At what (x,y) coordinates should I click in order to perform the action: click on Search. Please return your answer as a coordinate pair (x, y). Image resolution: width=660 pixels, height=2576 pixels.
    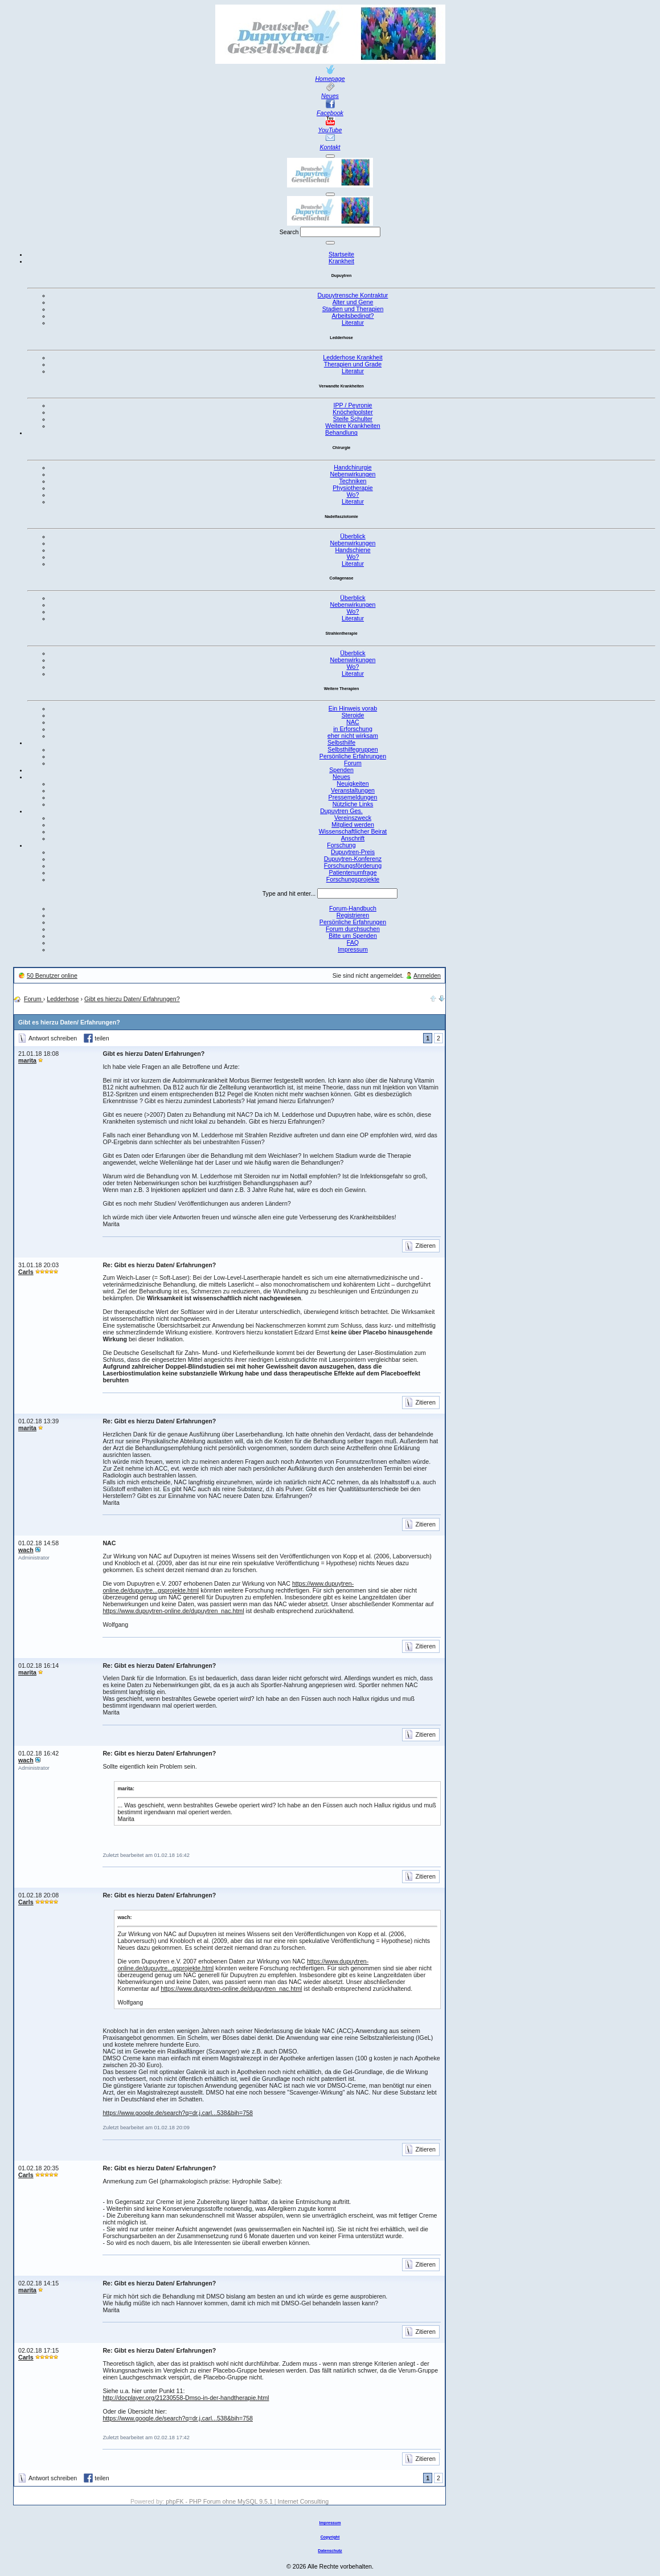
    Looking at the image, I should click on (289, 231).